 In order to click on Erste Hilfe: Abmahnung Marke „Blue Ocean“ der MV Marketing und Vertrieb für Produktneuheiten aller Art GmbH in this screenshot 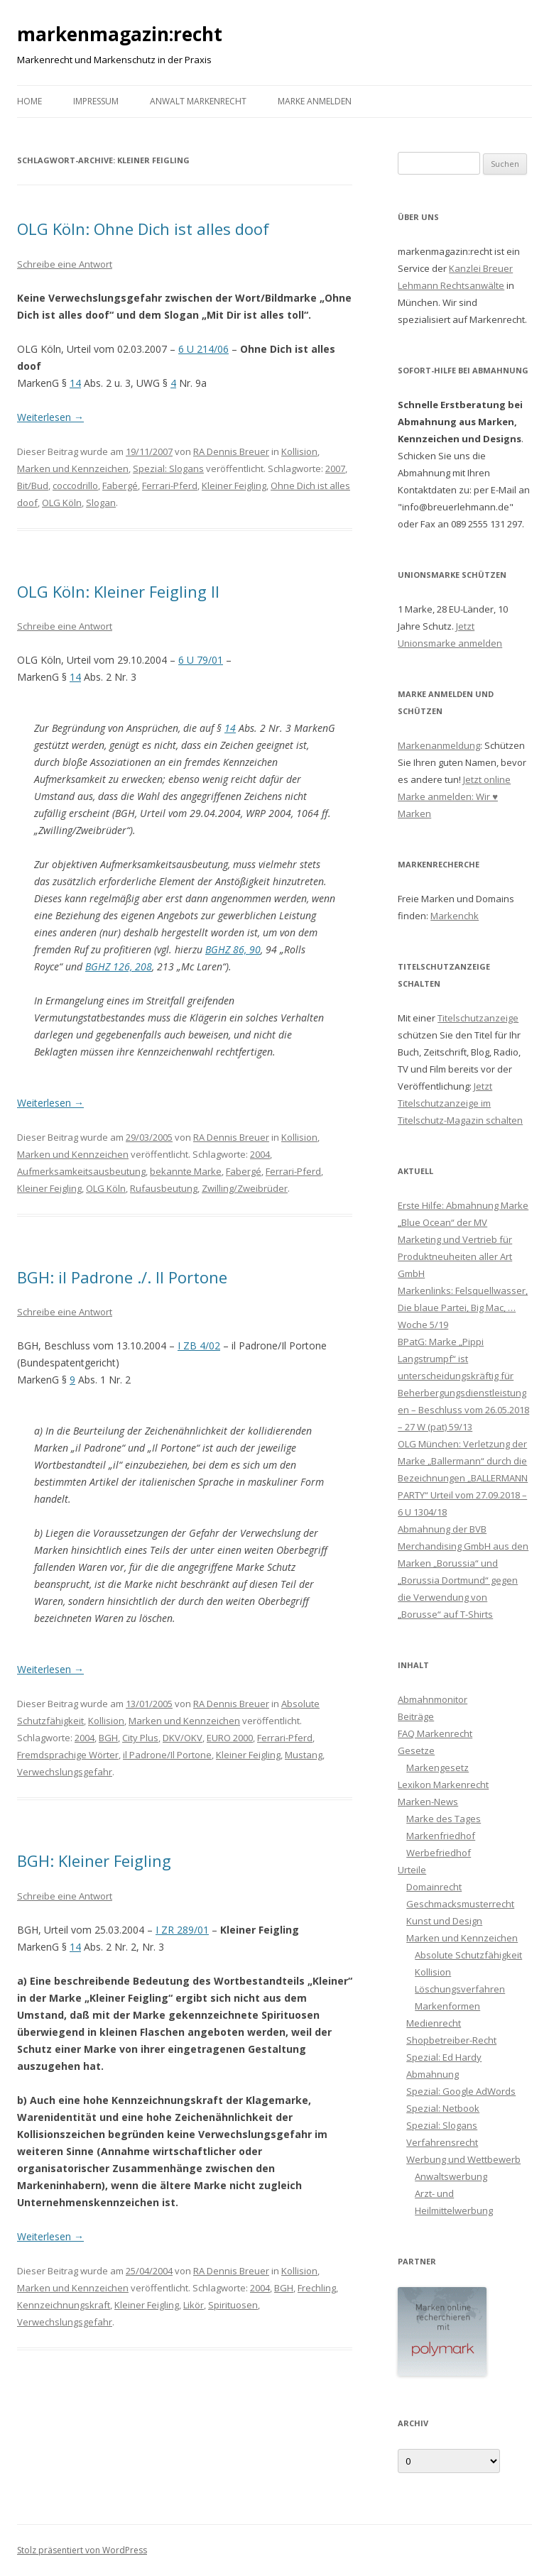, I will do `click(463, 1239)`.